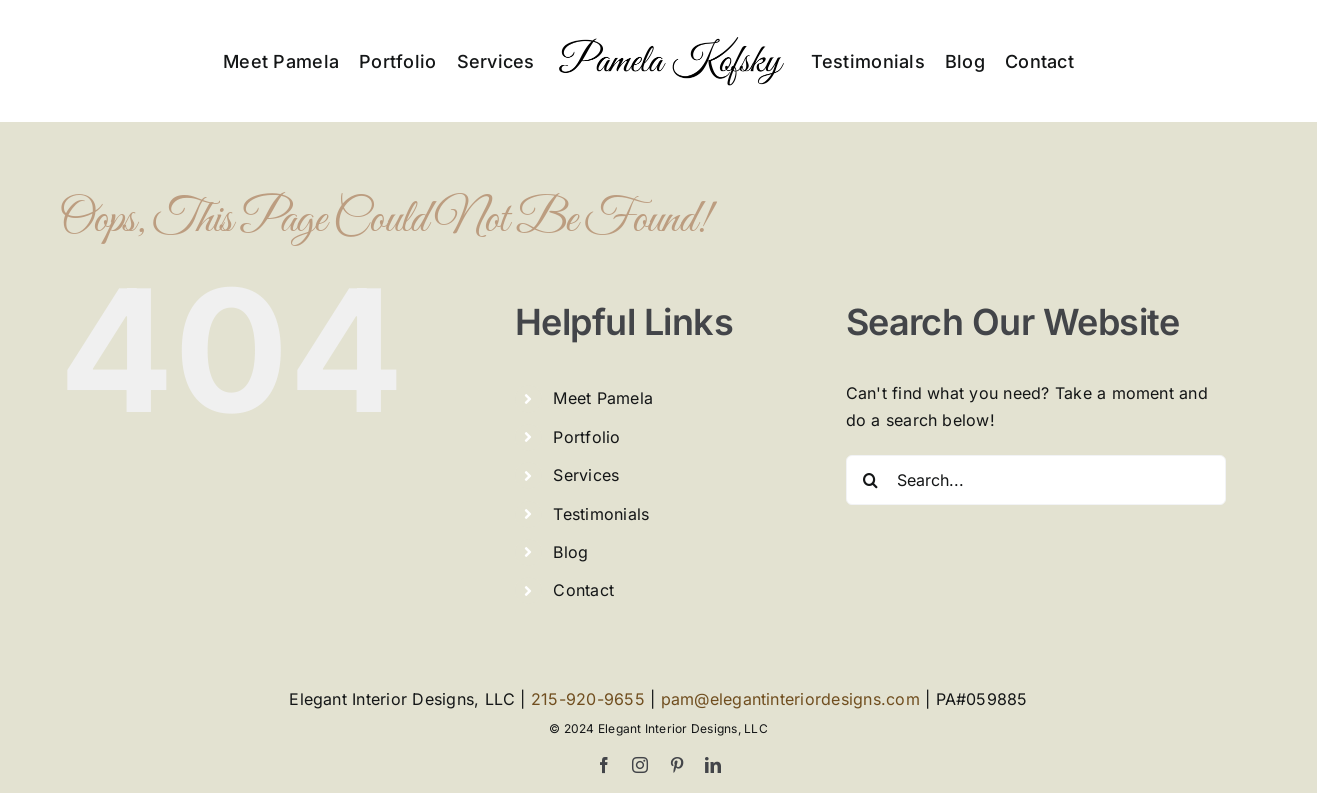  What do you see at coordinates (790, 699) in the screenshot?
I see `pam@elegantinteriordesigns.com` at bounding box center [790, 699].